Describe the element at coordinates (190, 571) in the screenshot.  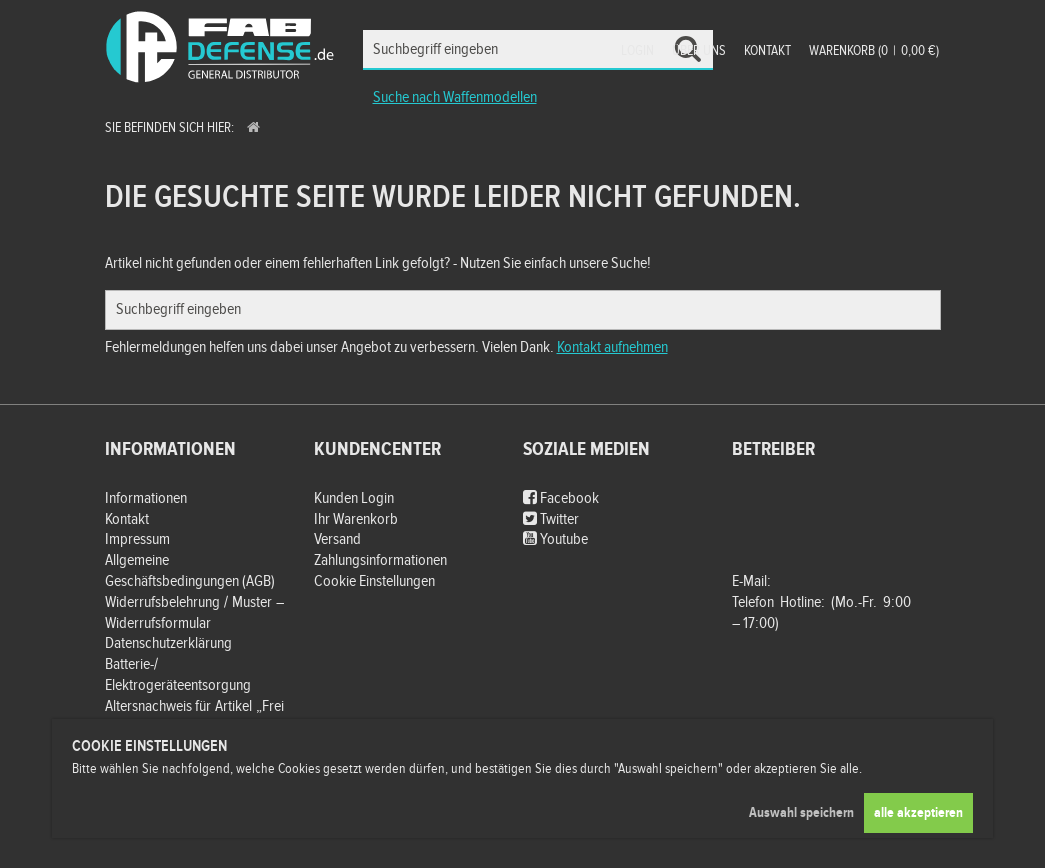
I see `Allgemeine Geschäftsbedingungen (AGB)` at that location.